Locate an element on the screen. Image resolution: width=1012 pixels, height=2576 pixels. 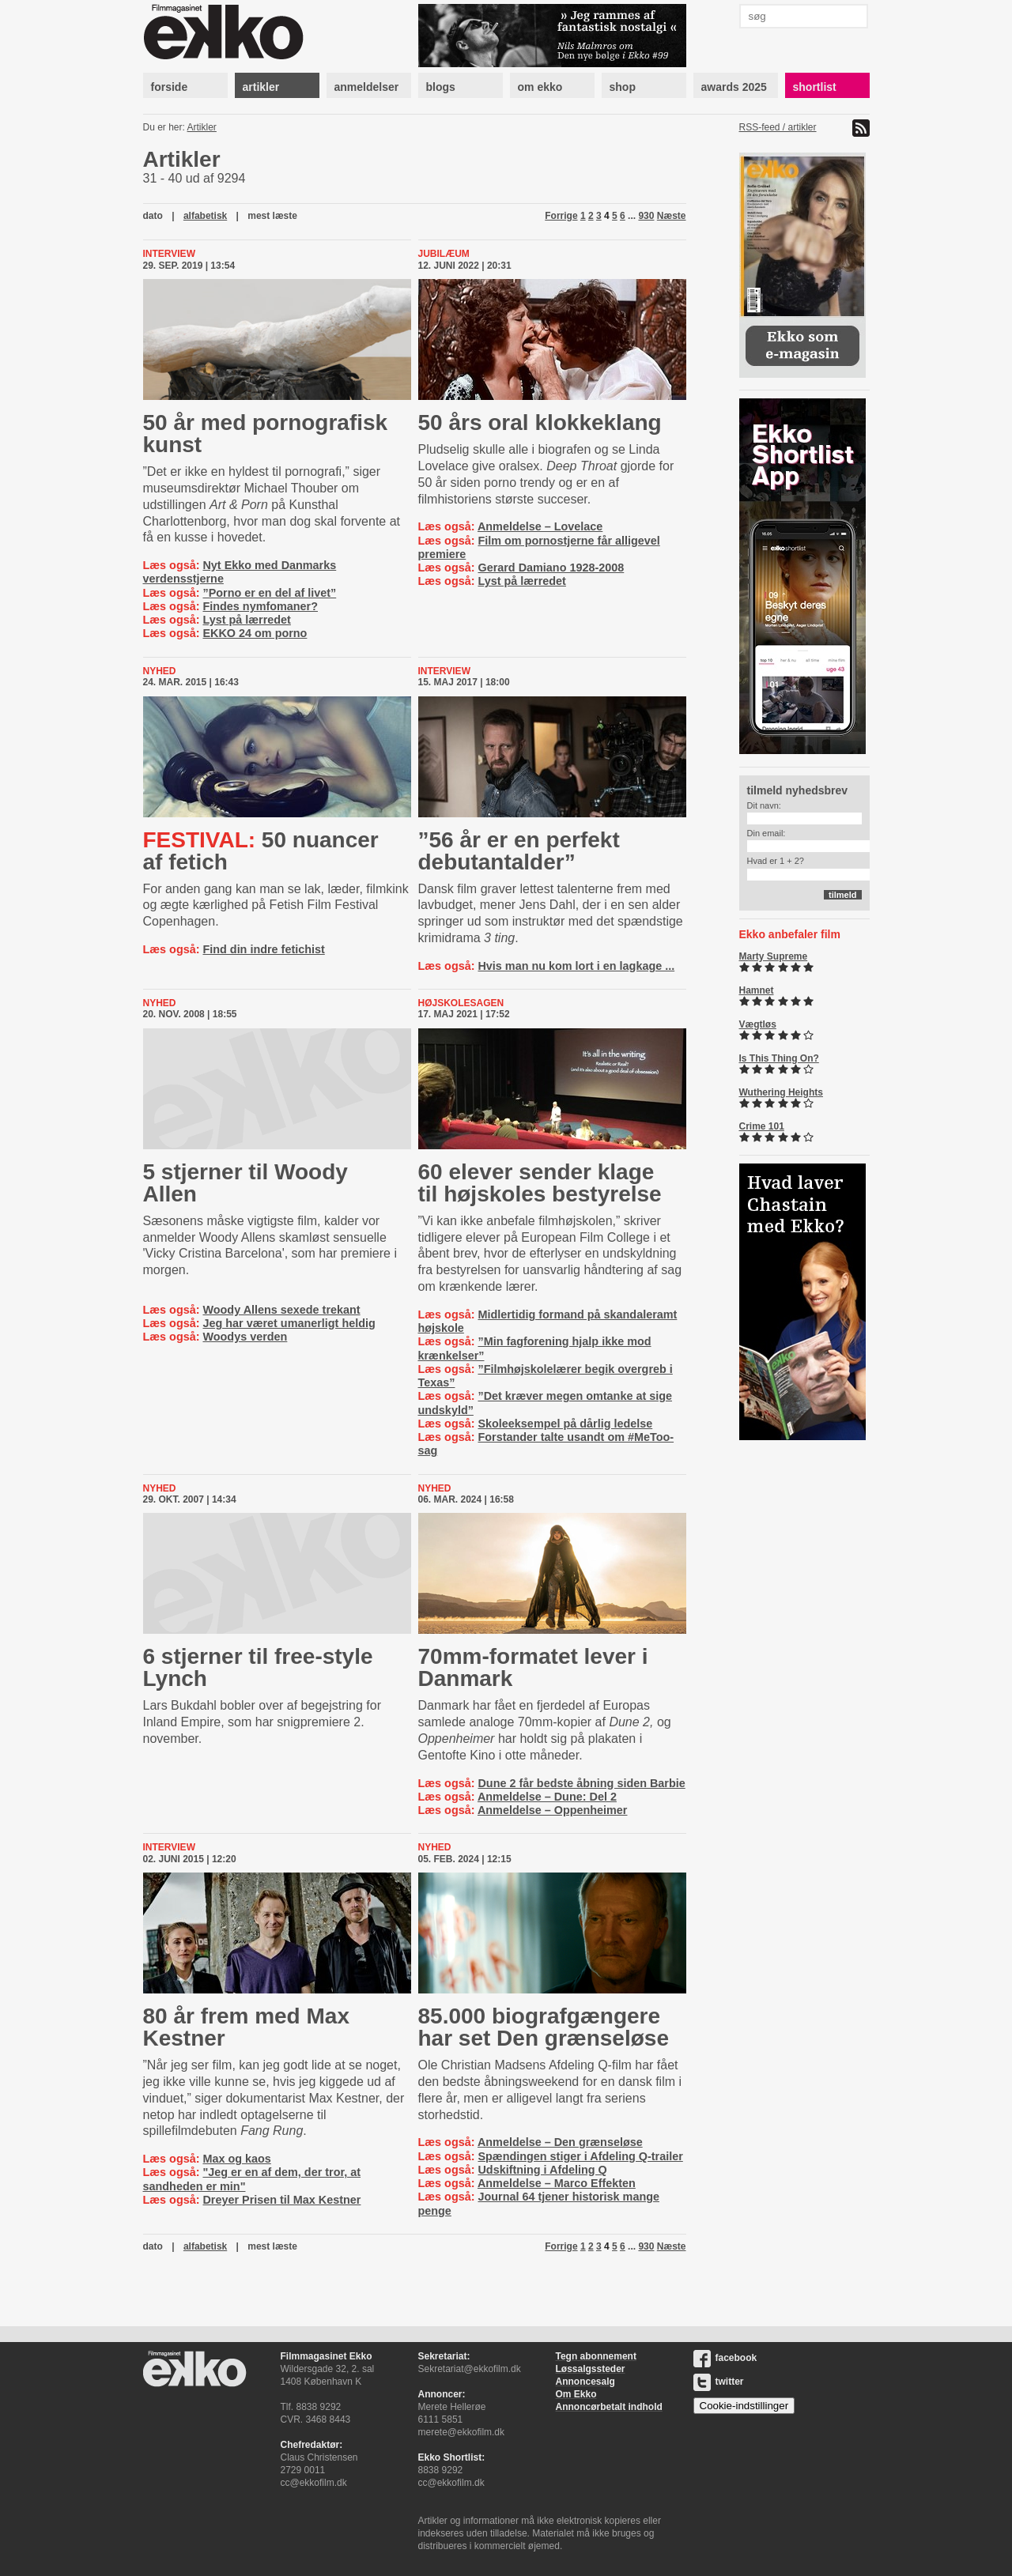
højskolesagen is located at coordinates (461, 1003).